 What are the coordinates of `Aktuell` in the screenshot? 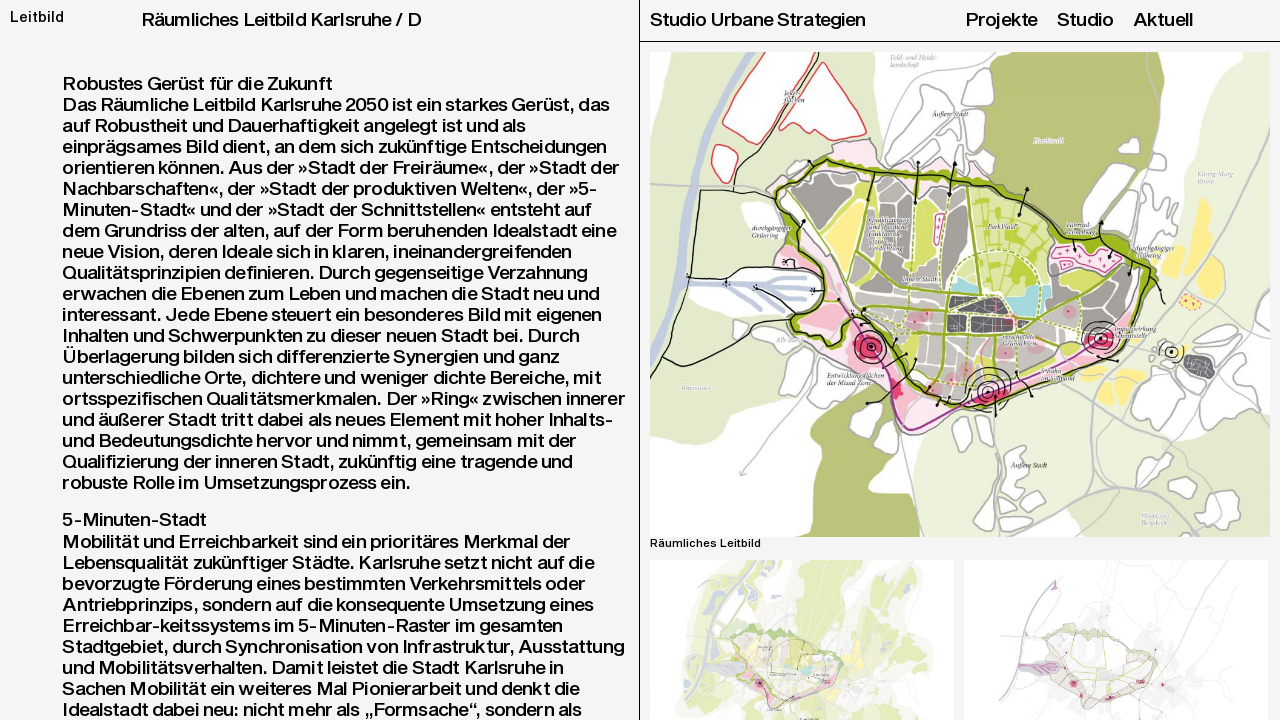 It's located at (1163, 20).